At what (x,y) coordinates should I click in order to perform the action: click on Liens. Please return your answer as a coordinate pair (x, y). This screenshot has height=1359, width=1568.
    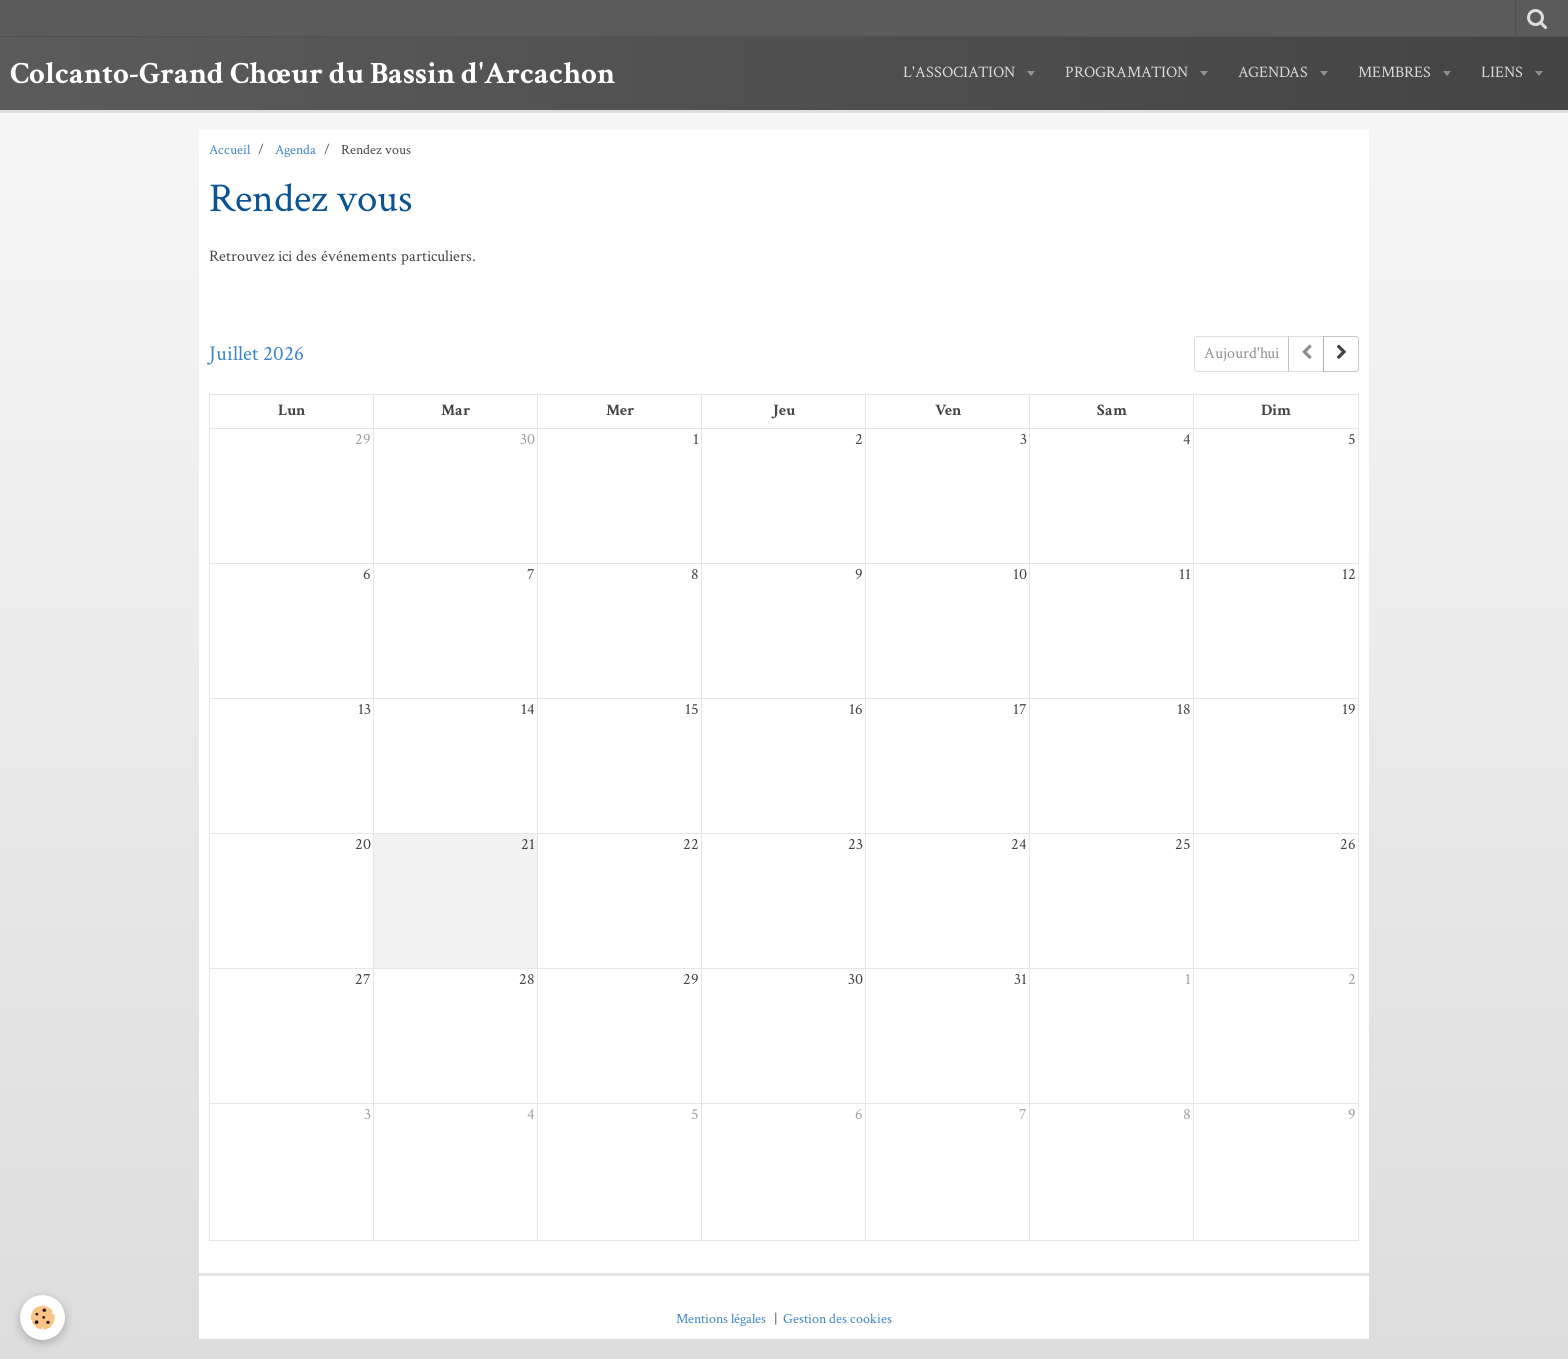
    Looking at the image, I should click on (1504, 72).